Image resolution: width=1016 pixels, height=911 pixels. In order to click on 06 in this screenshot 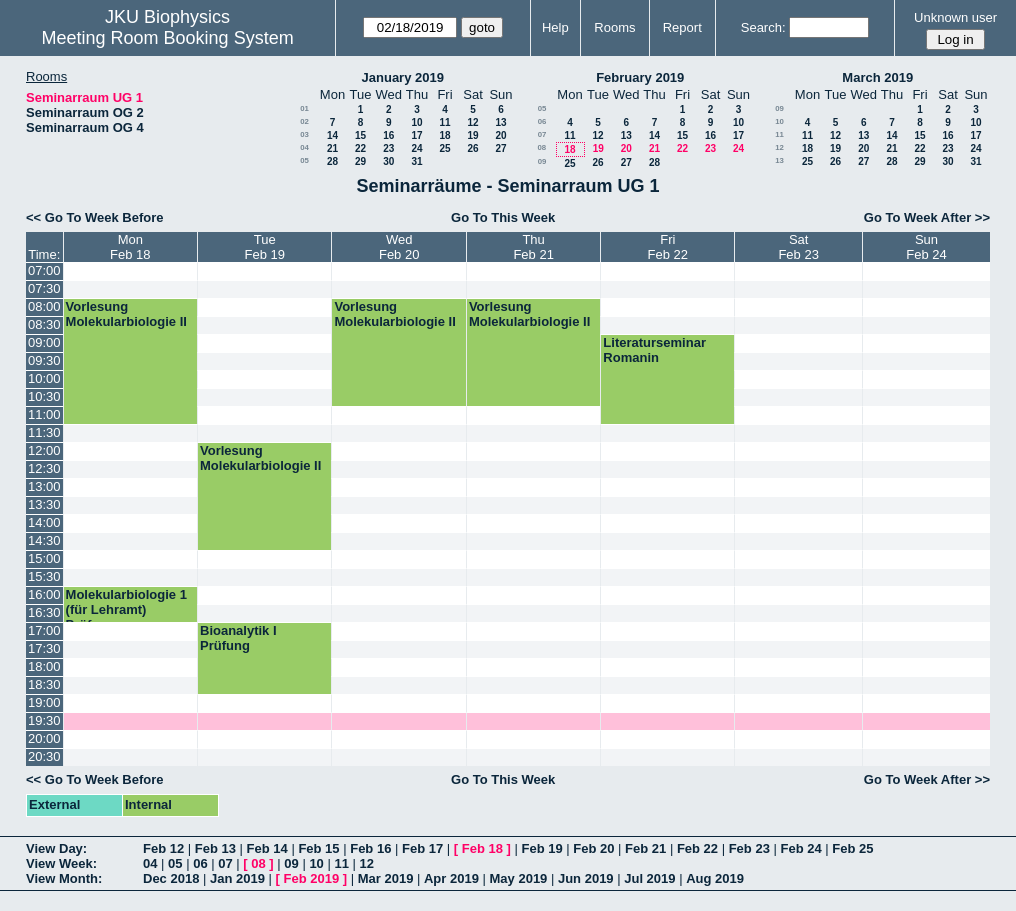, I will do `click(542, 121)`.